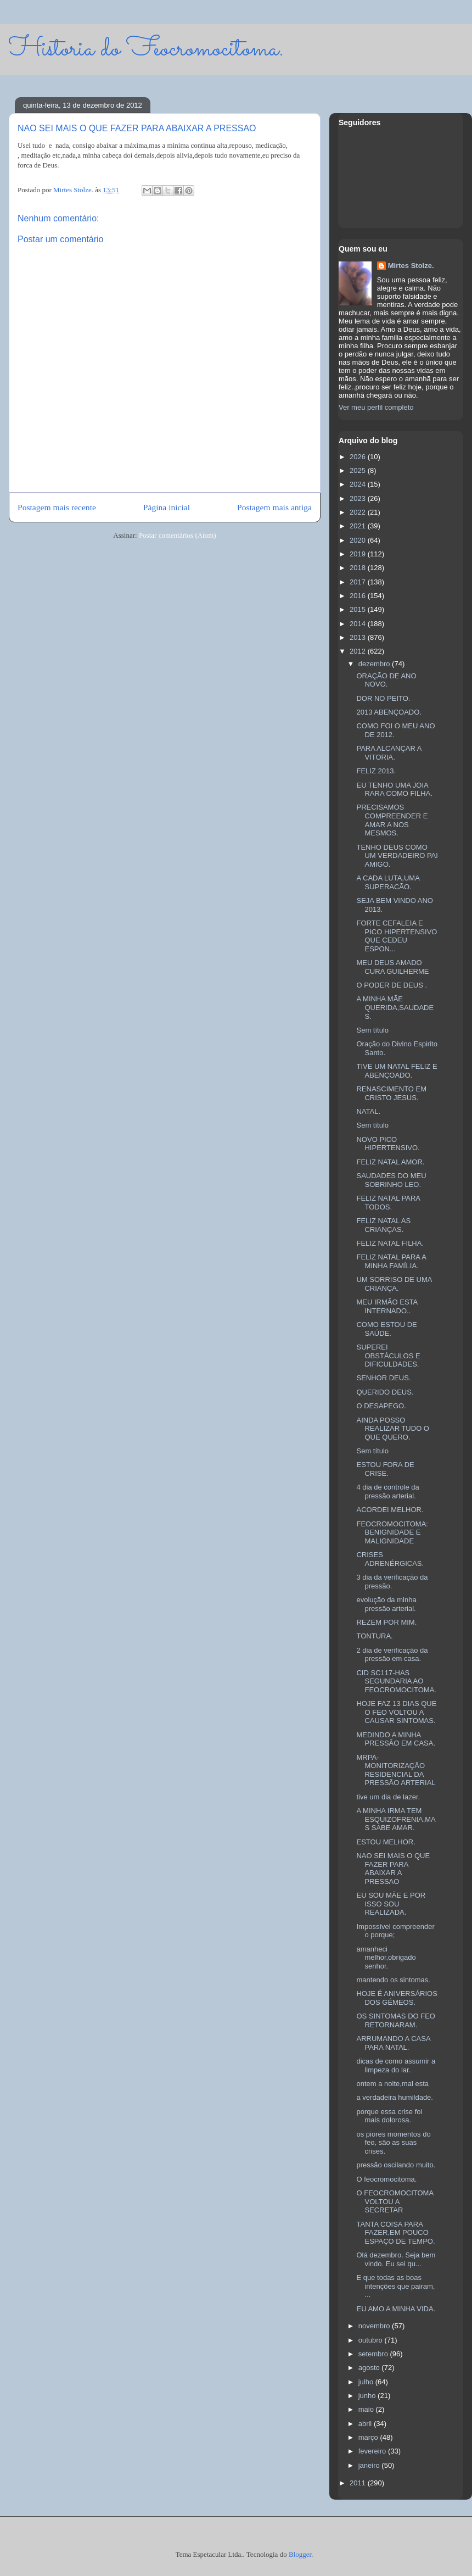 This screenshot has width=472, height=2576. I want to click on mantendo os sintomas., so click(393, 1980).